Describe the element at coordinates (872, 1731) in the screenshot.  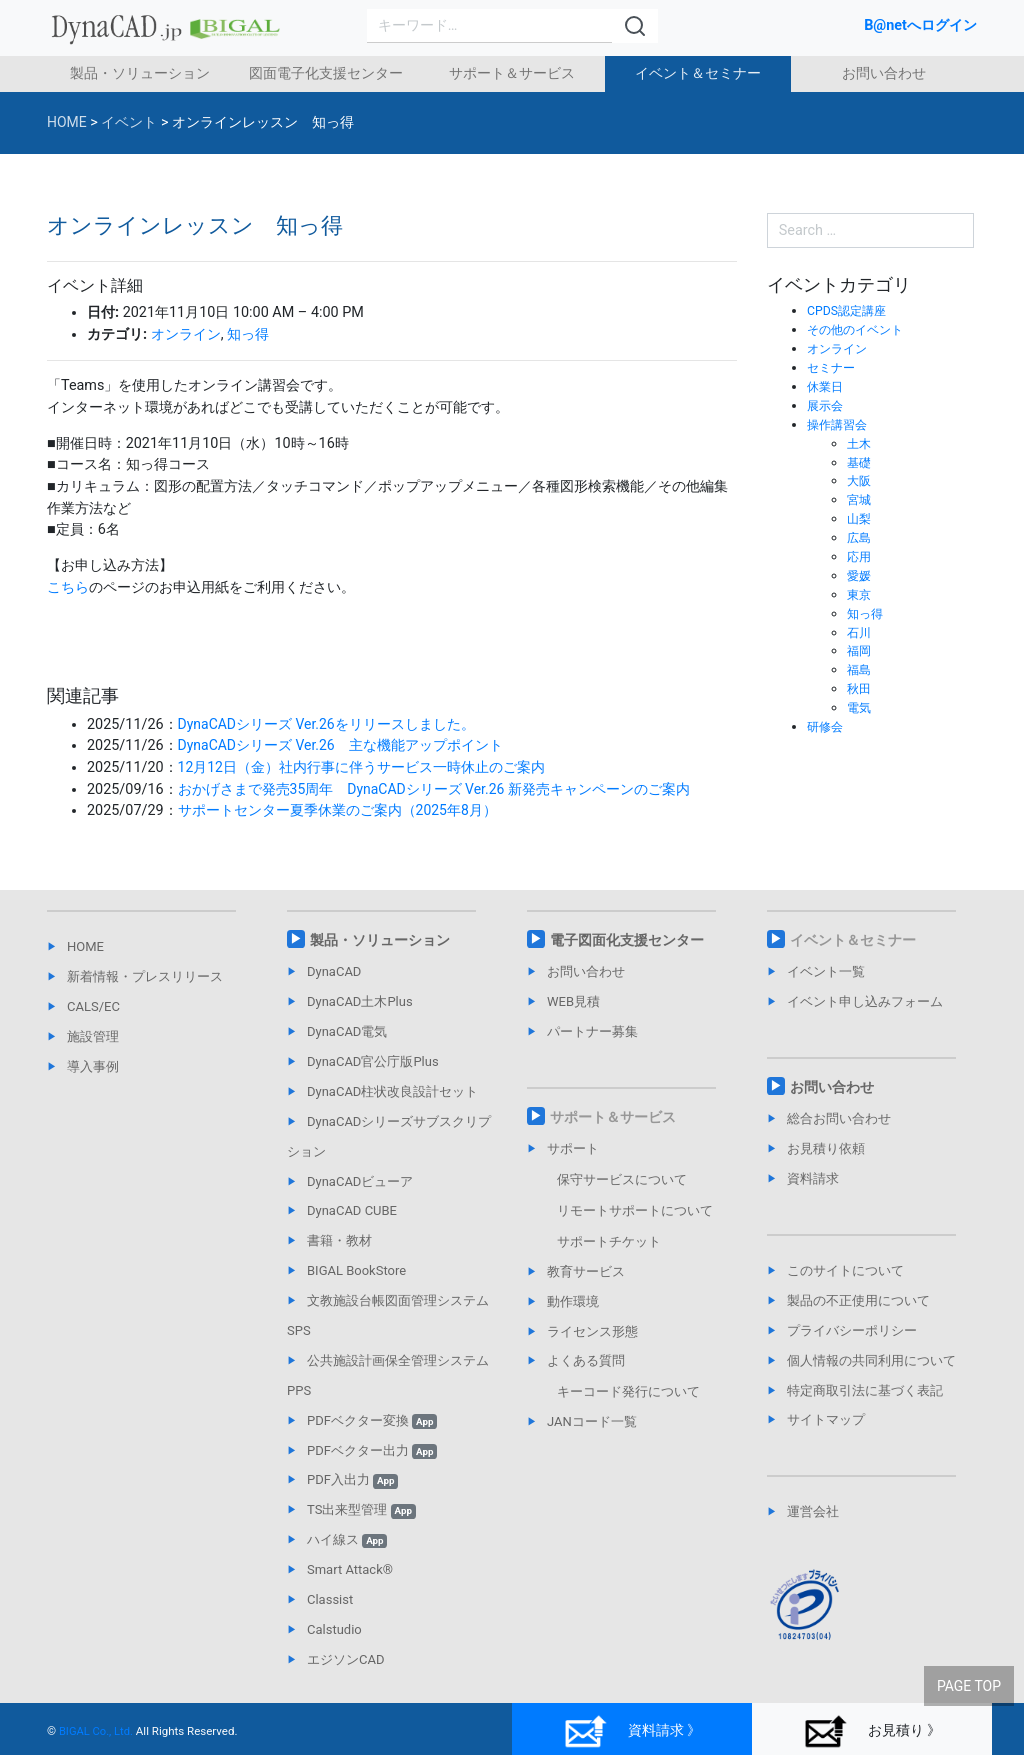
I see `お見積り 》` at that location.